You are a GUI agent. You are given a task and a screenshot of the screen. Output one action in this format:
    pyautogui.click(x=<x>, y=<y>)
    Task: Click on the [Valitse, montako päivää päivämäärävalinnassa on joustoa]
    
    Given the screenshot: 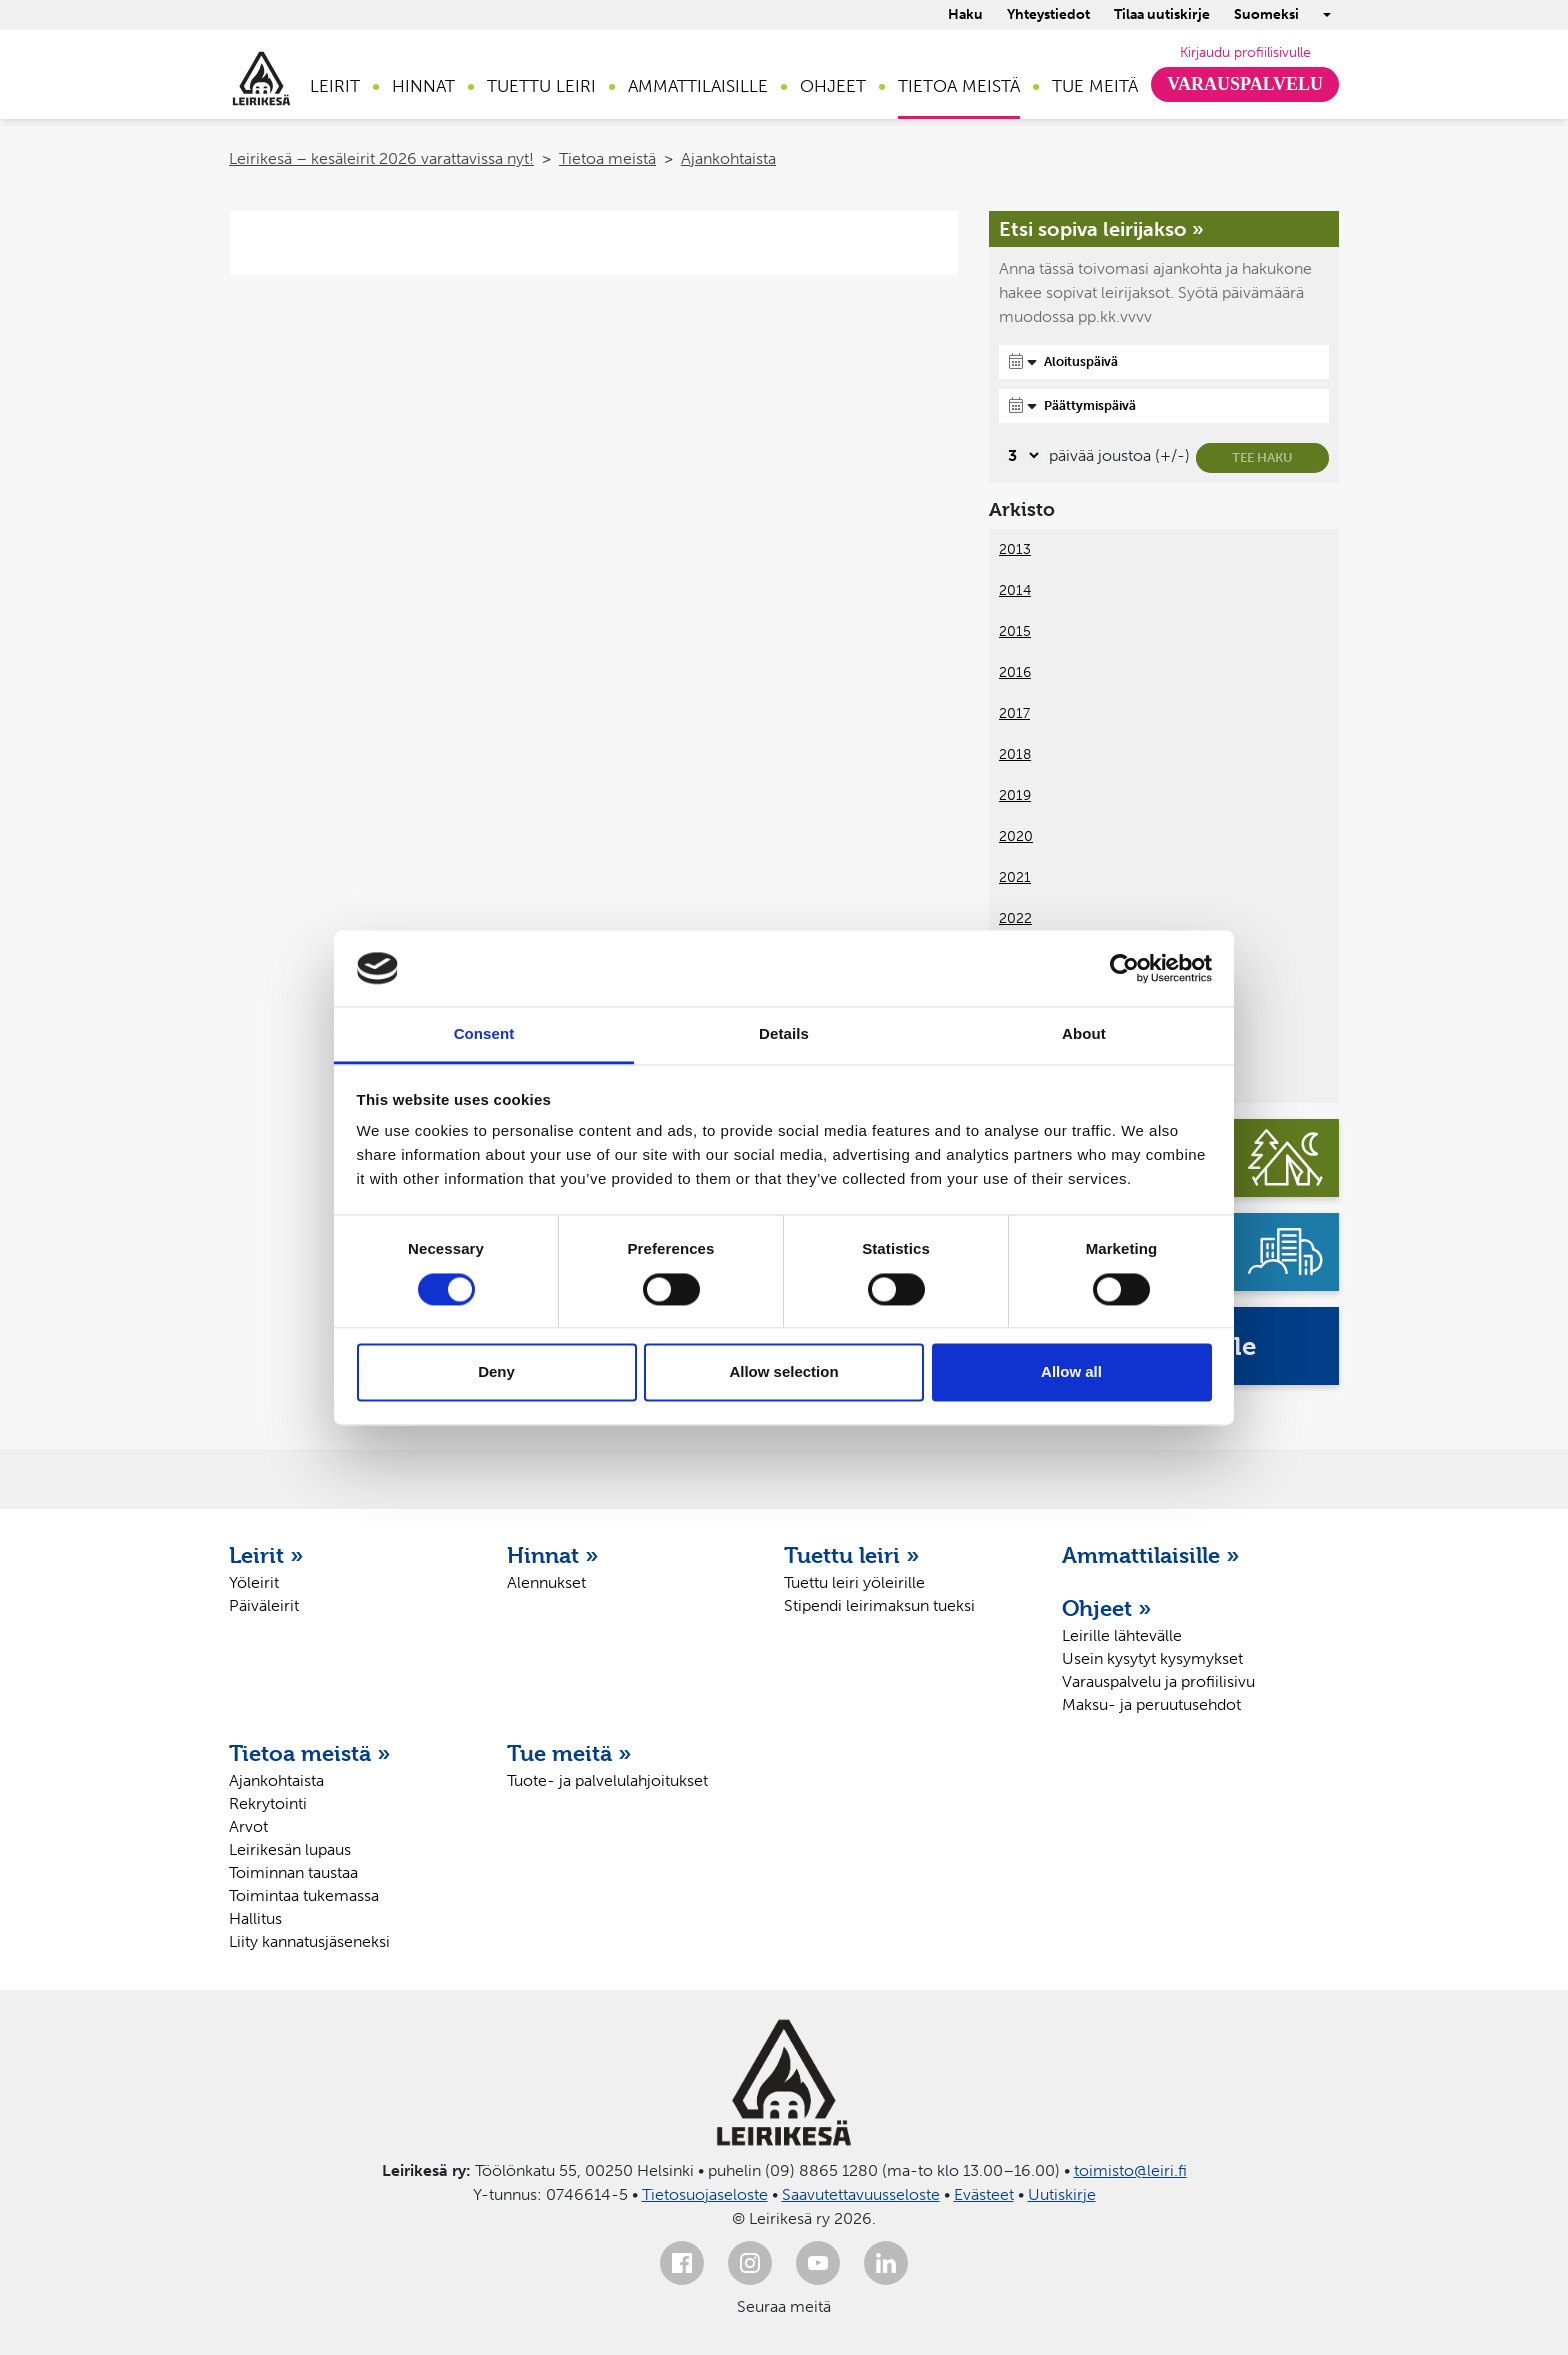 What is the action you would take?
    pyautogui.click(x=1020, y=455)
    